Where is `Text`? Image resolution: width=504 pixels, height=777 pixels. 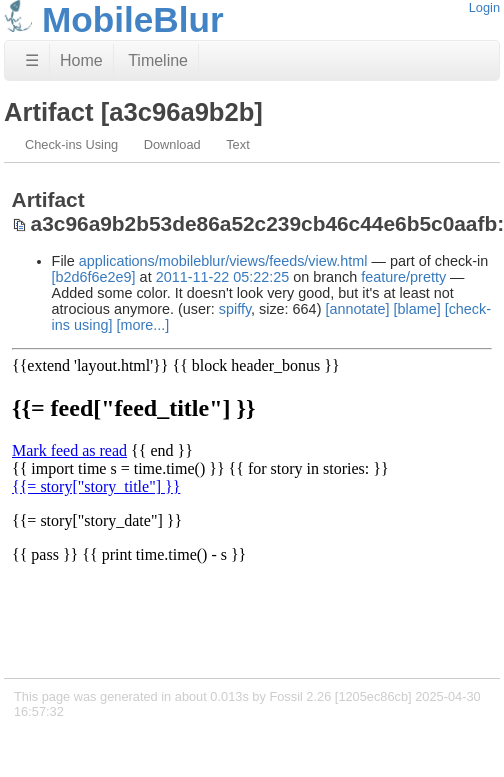
Text is located at coordinates (237, 144).